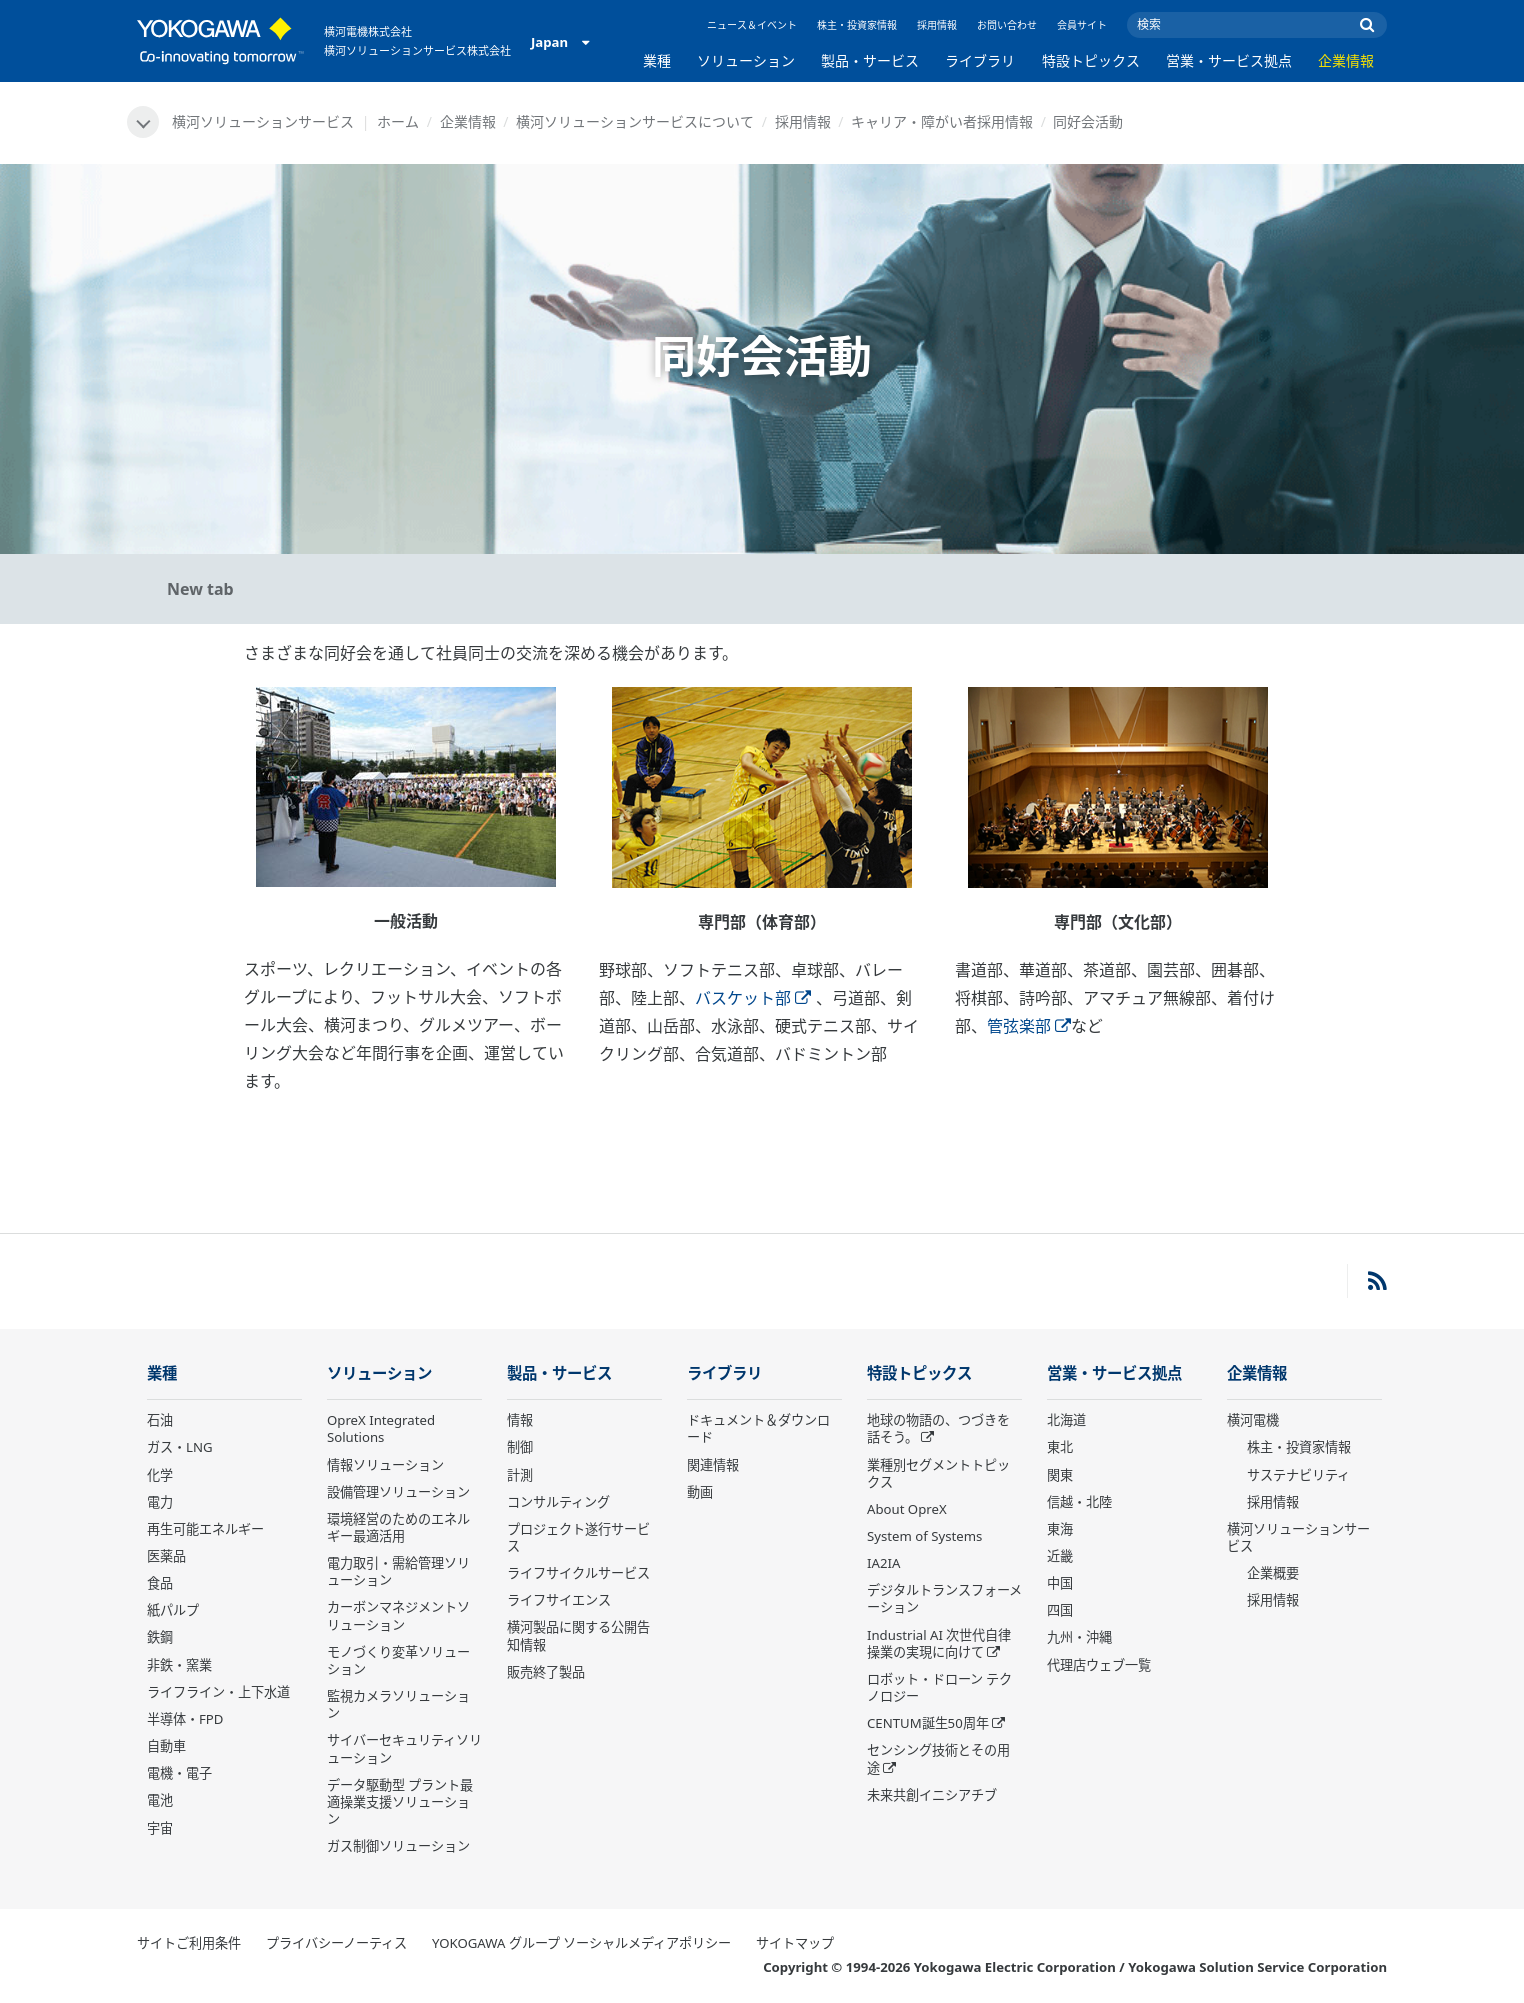 The height and width of the screenshot is (2003, 1524). Describe the element at coordinates (166, 1746) in the screenshot. I see `自動車` at that location.